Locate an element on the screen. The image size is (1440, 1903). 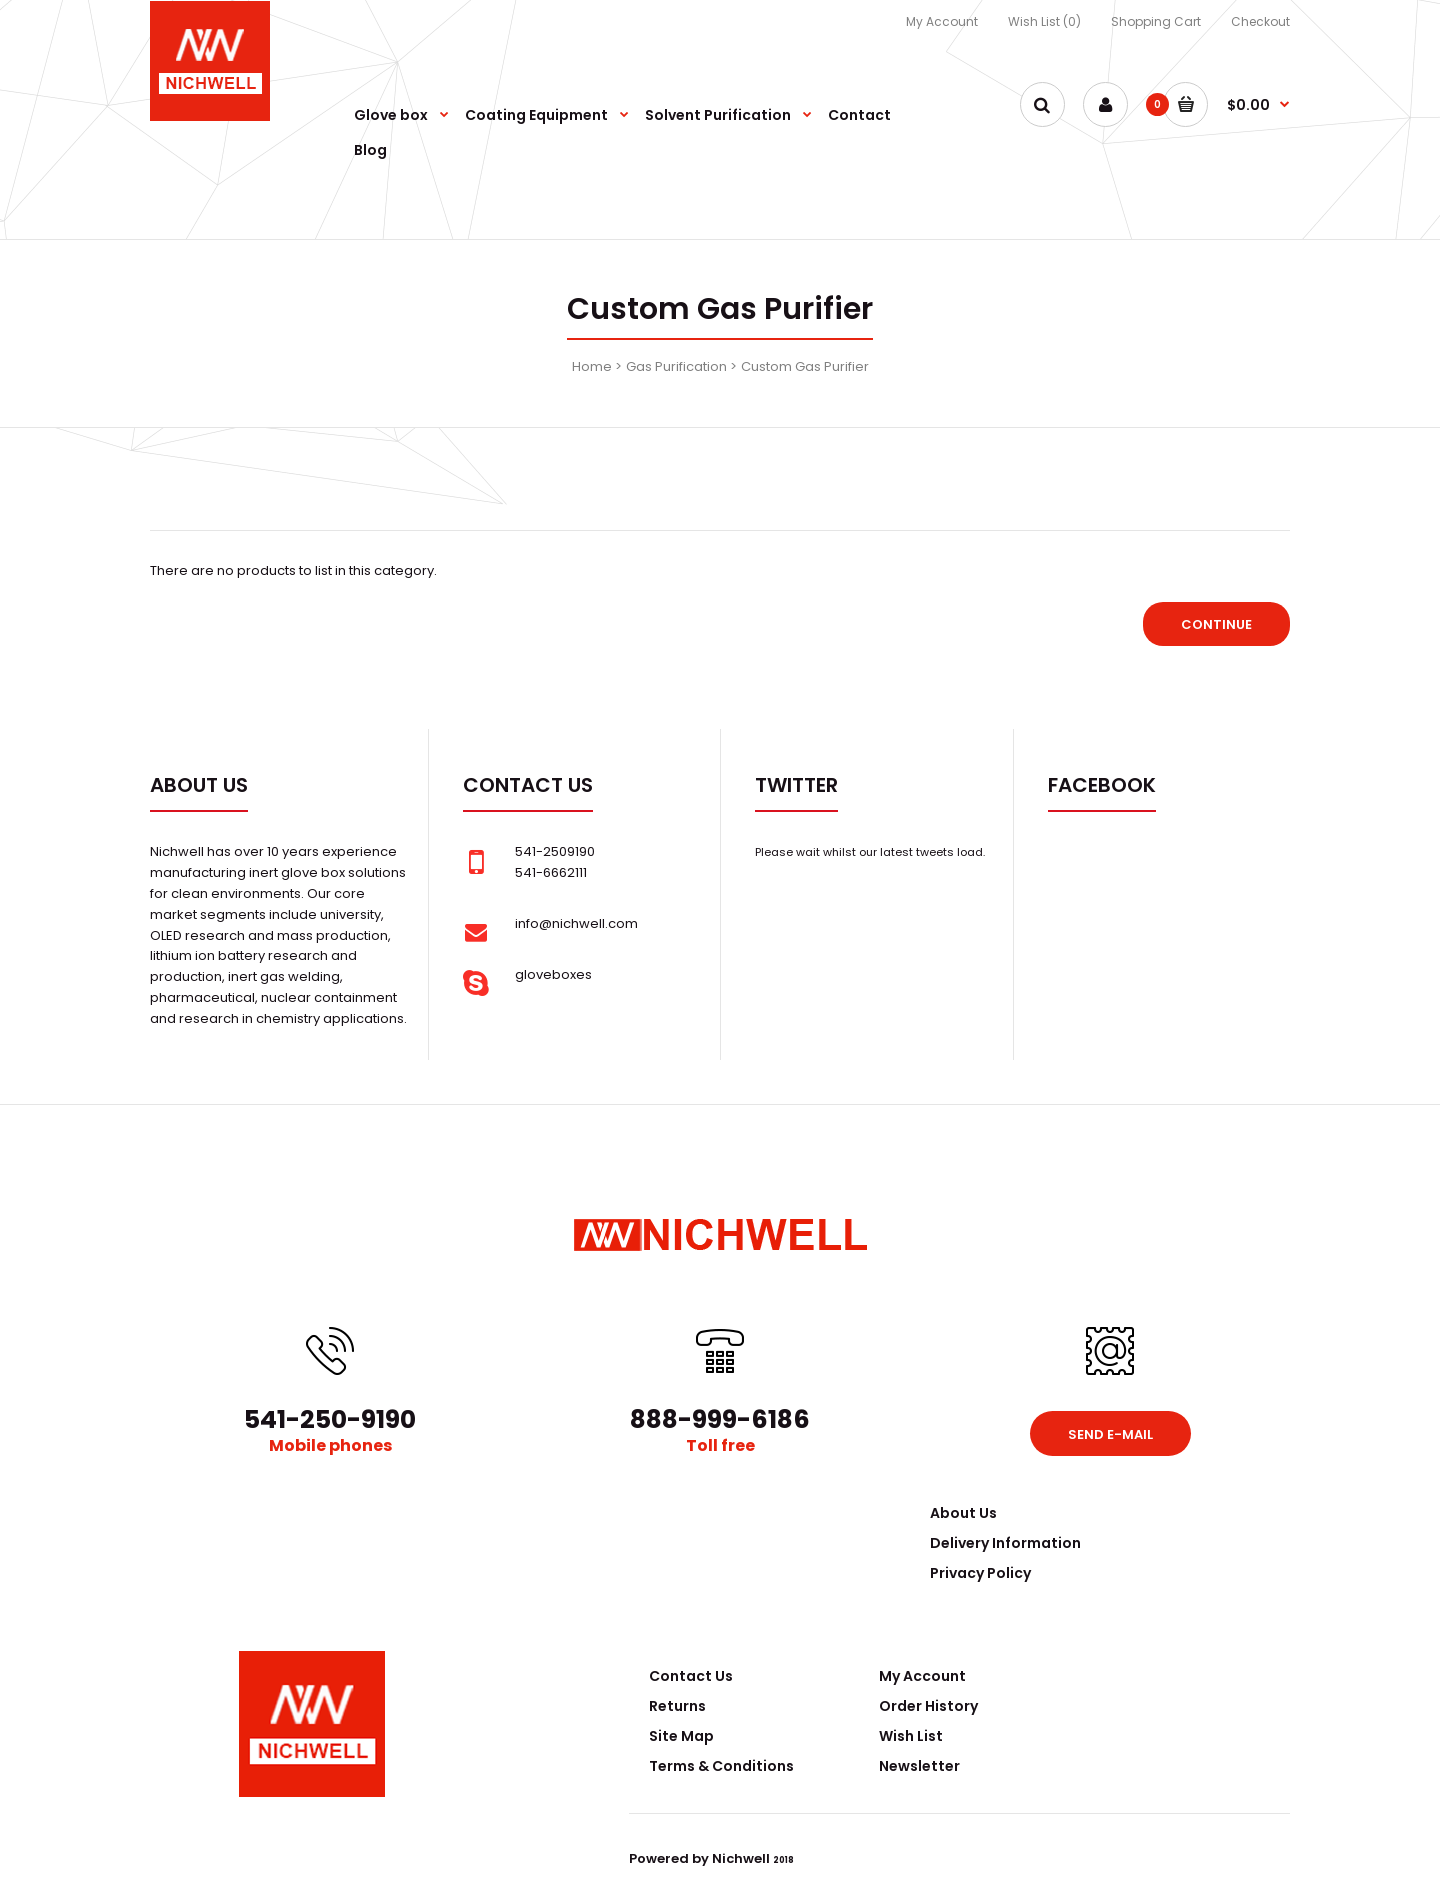
Wish List is located at coordinates (911, 1736).